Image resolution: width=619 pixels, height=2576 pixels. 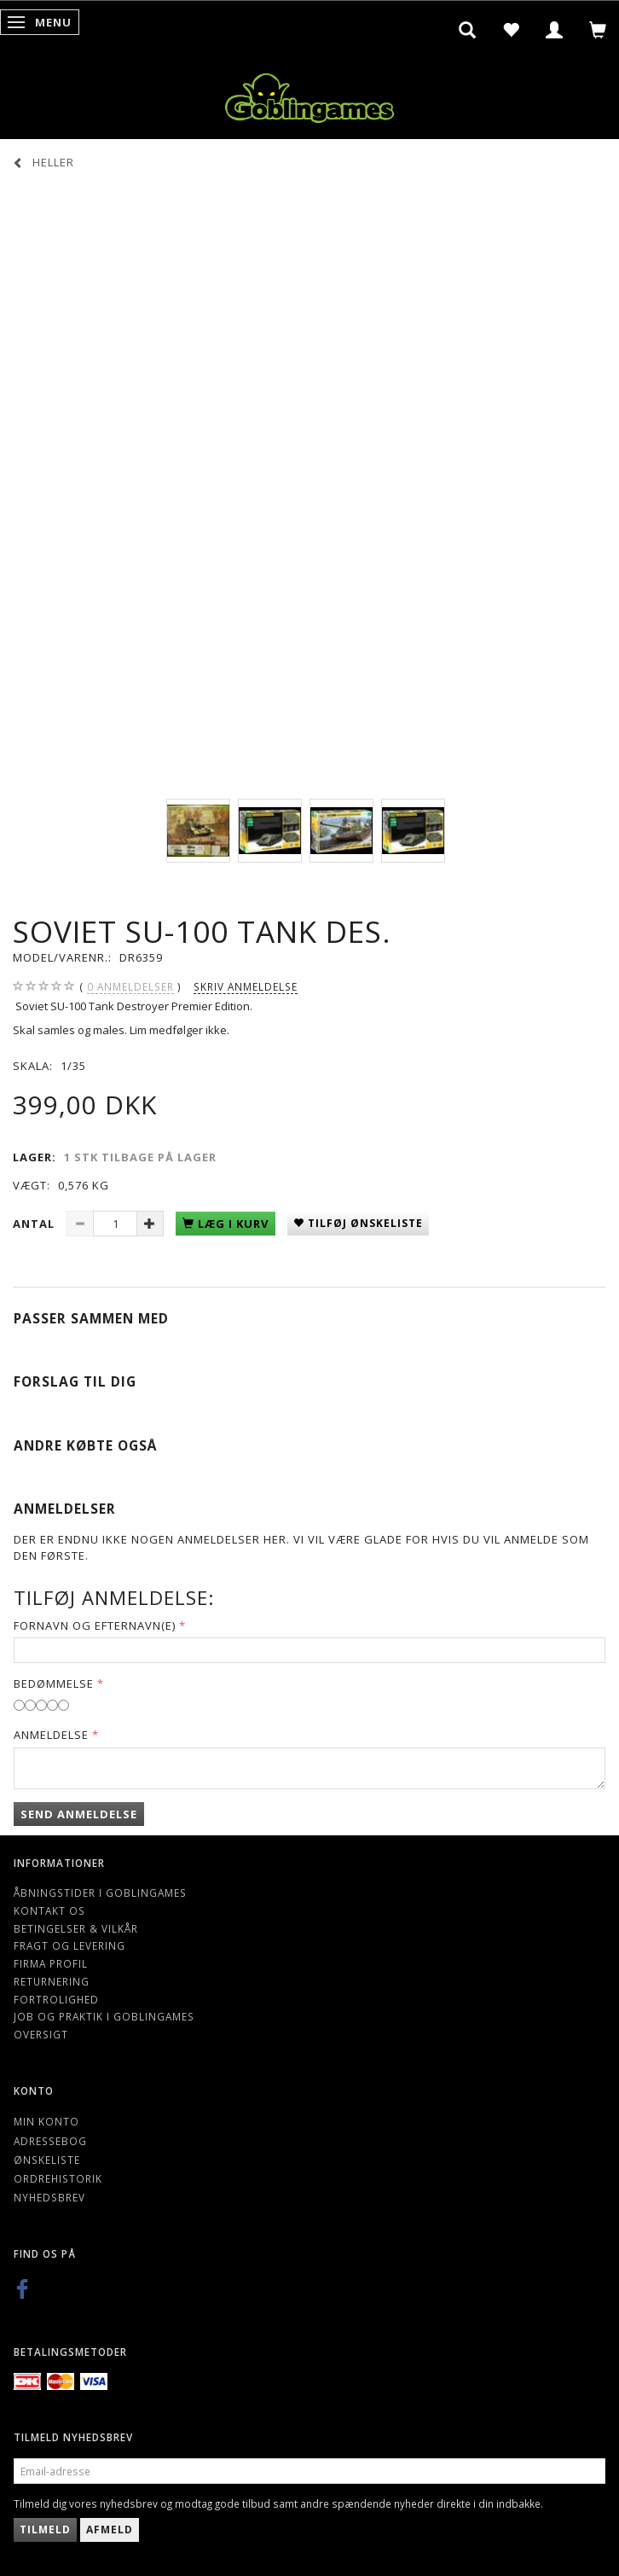 I want to click on Fornavn og Efternavn(e), so click(x=95, y=1625).